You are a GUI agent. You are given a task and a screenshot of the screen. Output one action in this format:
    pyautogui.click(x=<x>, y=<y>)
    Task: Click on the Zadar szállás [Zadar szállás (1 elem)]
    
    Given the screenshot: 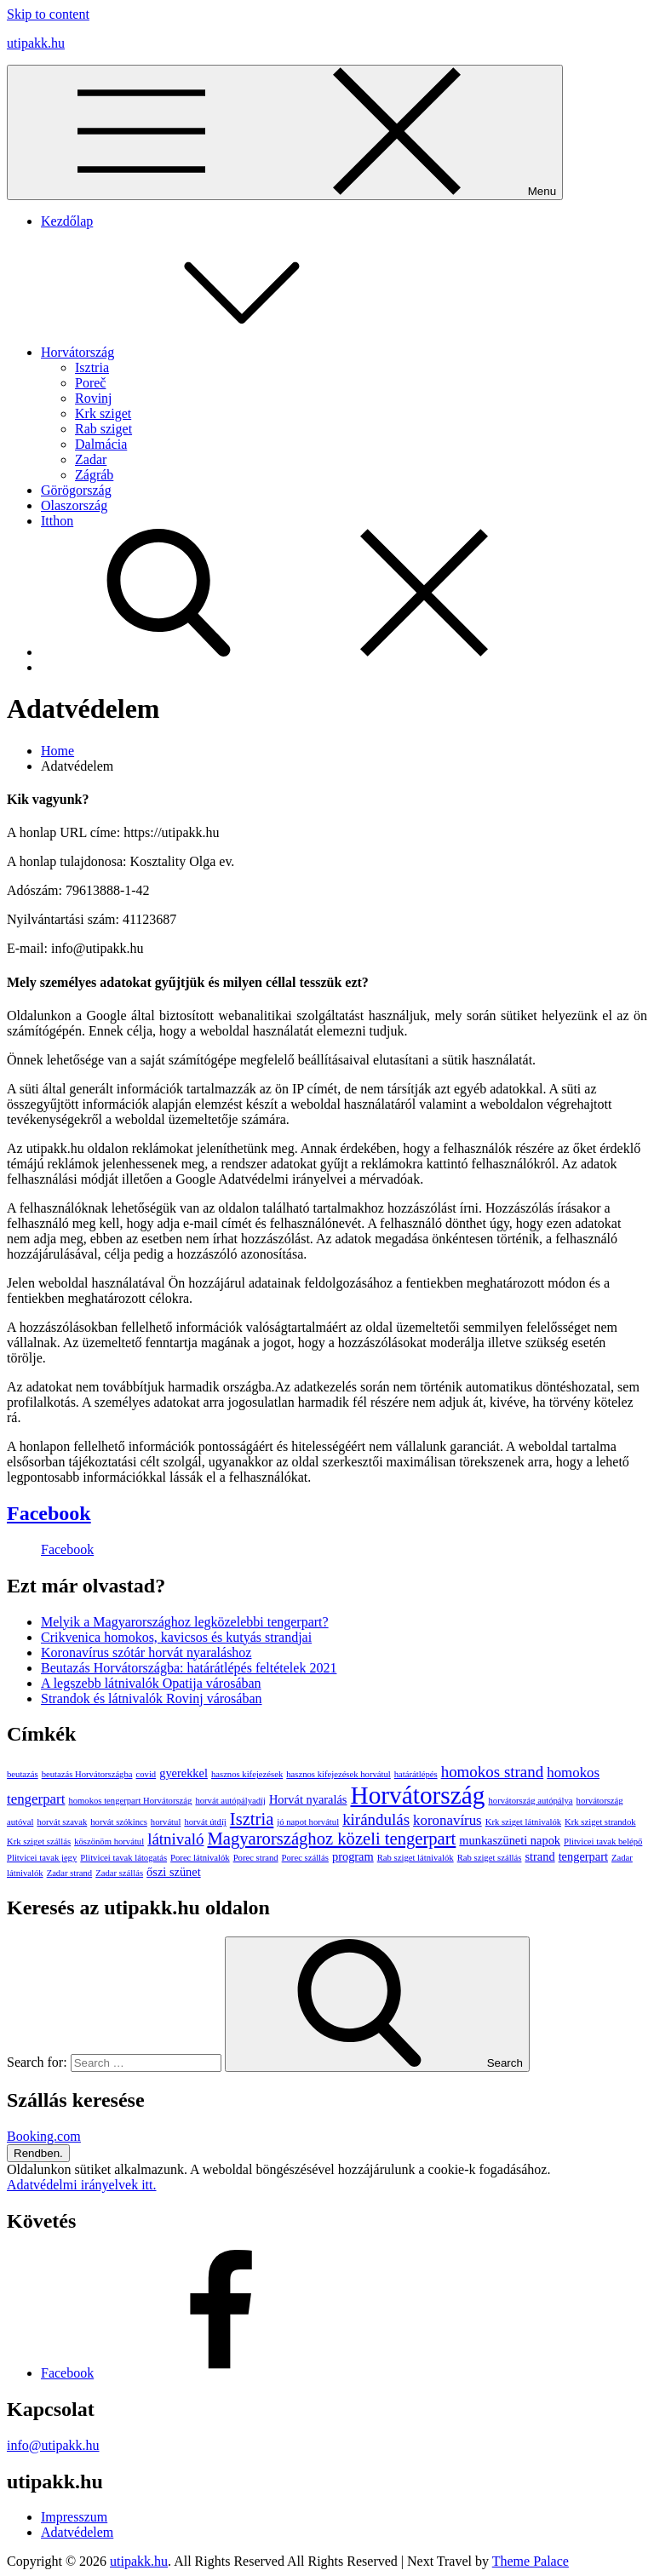 What is the action you would take?
    pyautogui.click(x=119, y=1873)
    